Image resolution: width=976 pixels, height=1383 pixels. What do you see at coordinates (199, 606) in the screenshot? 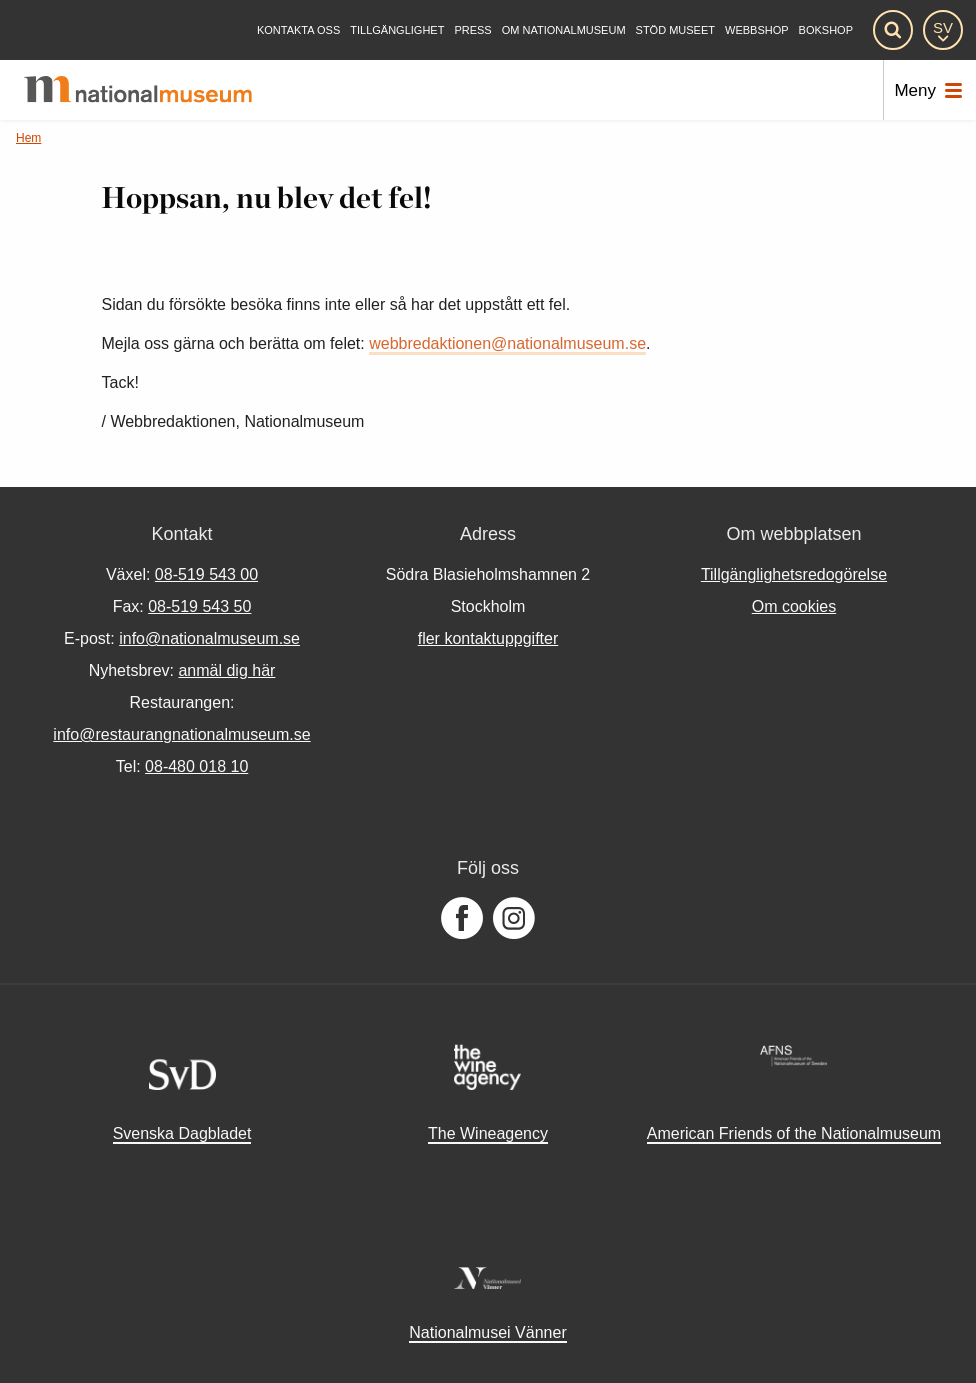
I see `08-519 543 50` at bounding box center [199, 606].